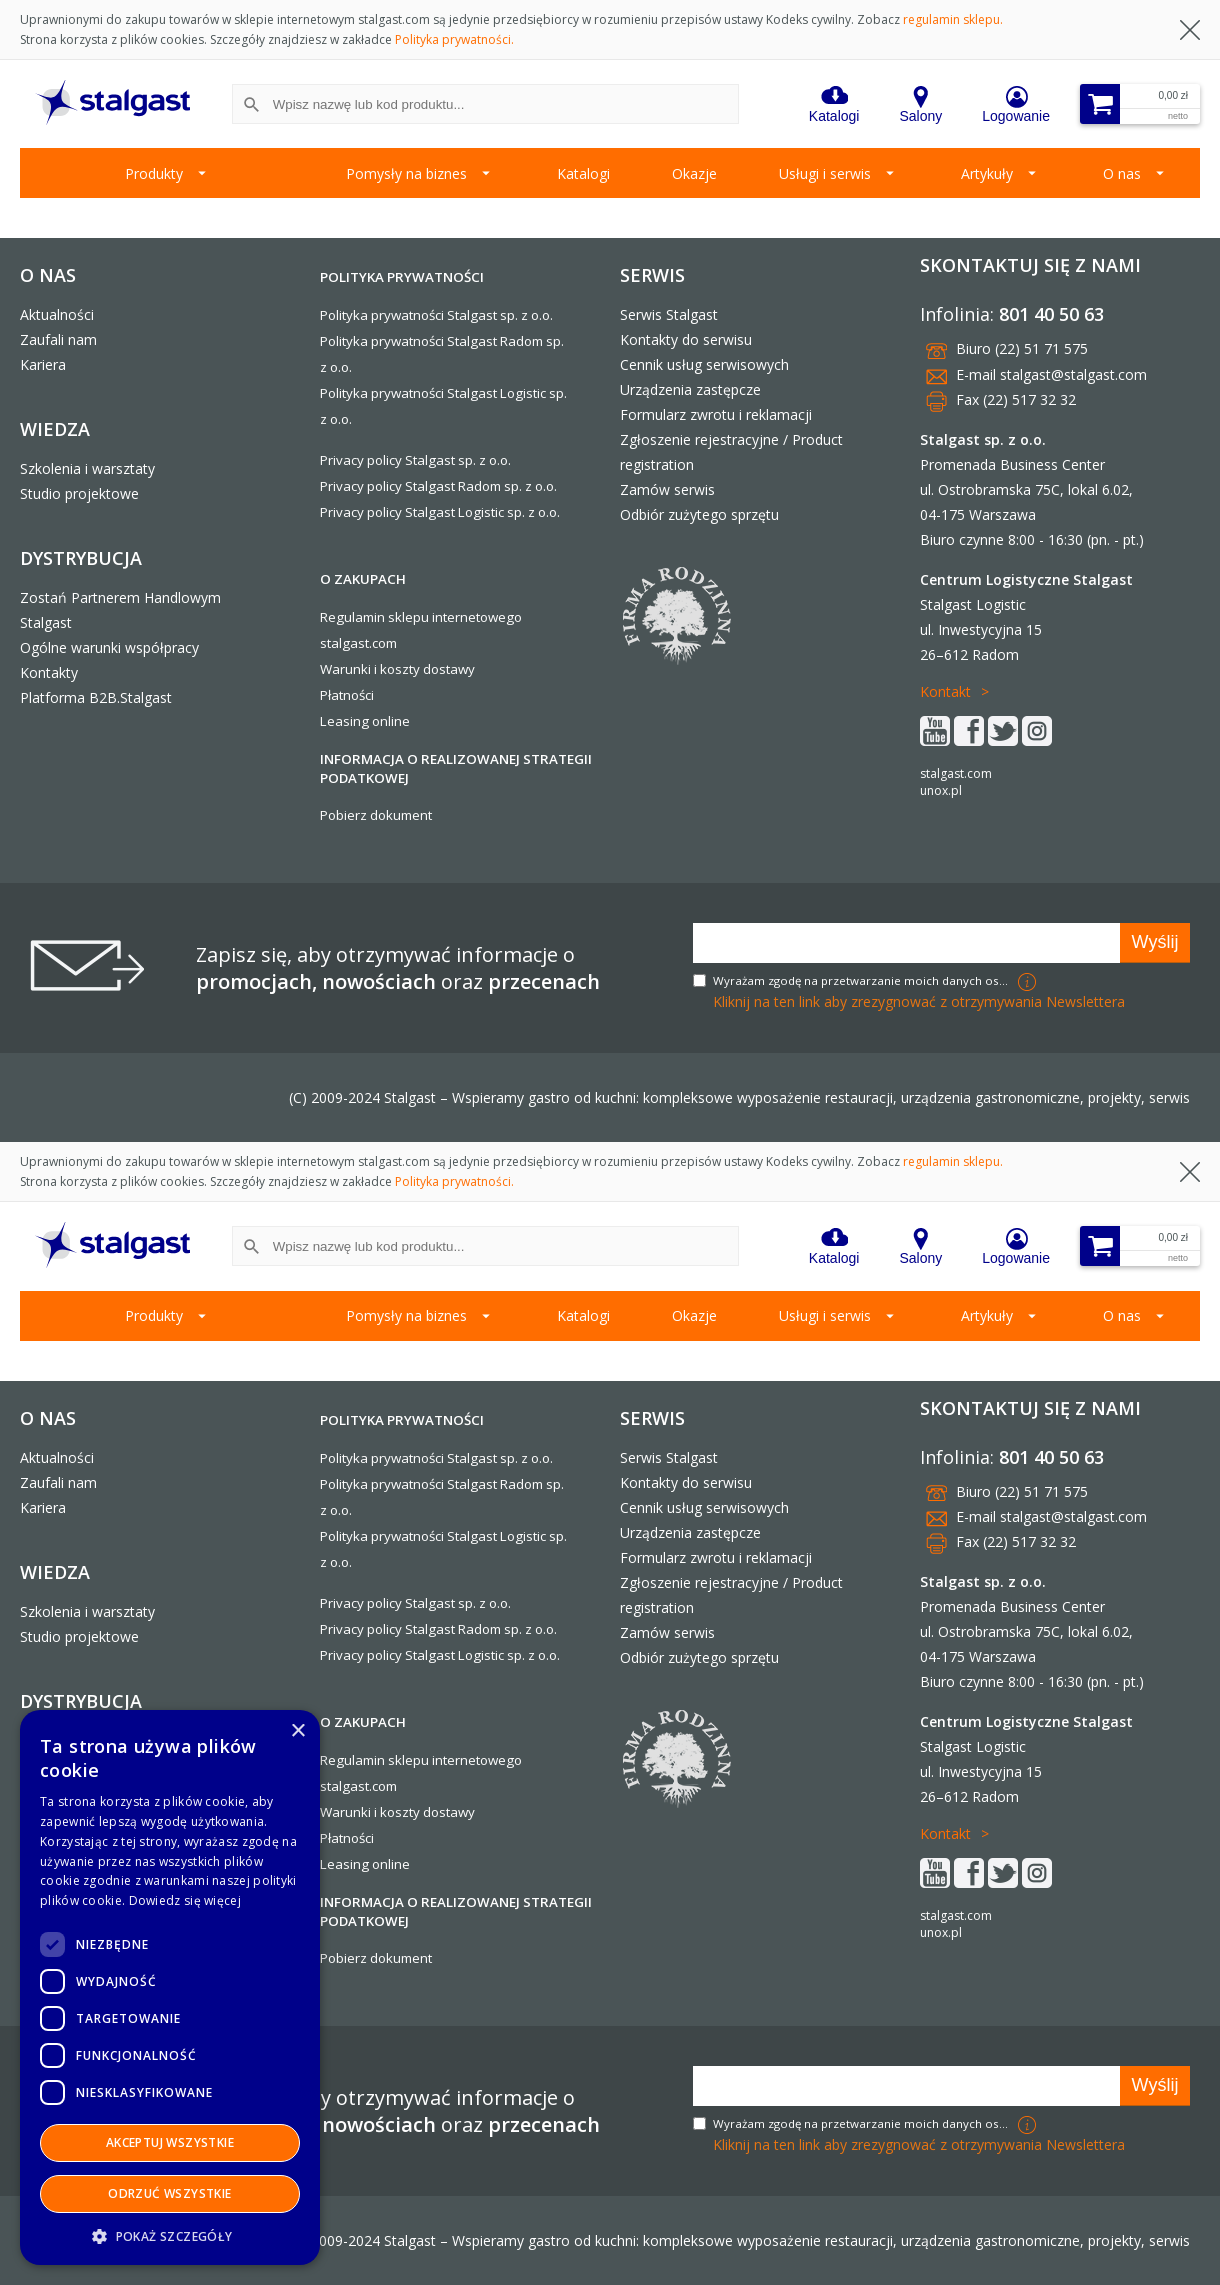  Describe the element at coordinates (454, 39) in the screenshot. I see `Polityka prywatności.` at that location.